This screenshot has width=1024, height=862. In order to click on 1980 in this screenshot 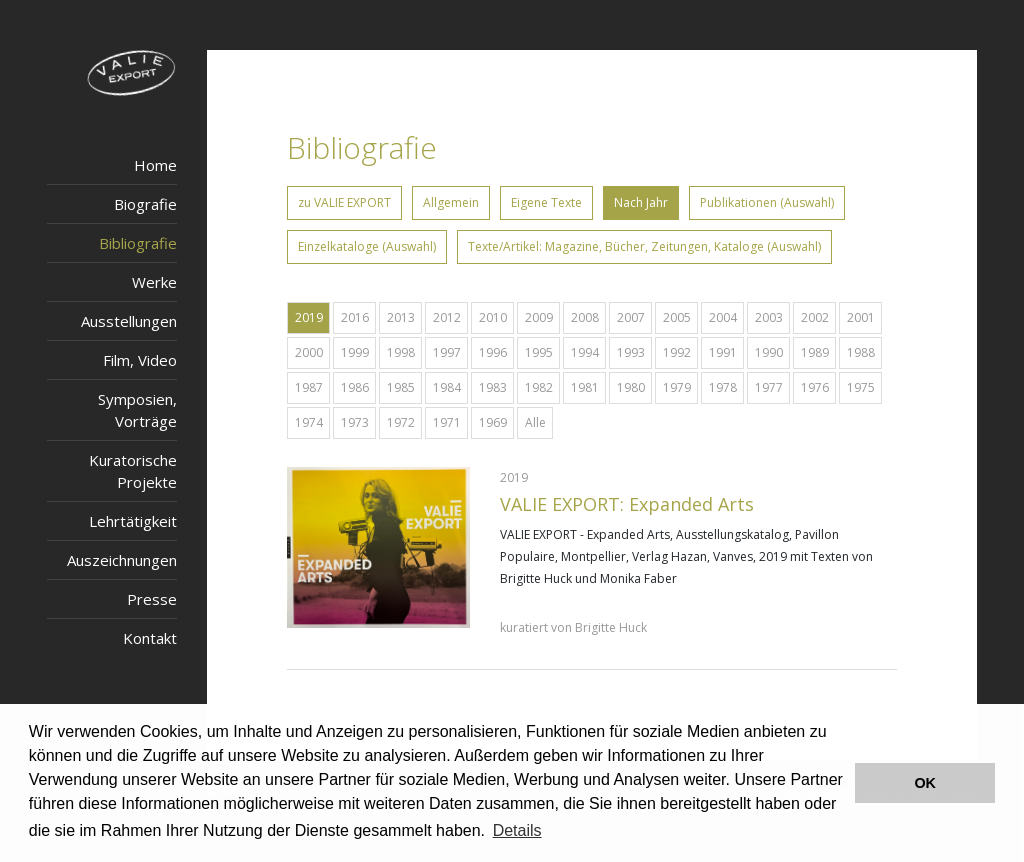, I will do `click(631, 387)`.